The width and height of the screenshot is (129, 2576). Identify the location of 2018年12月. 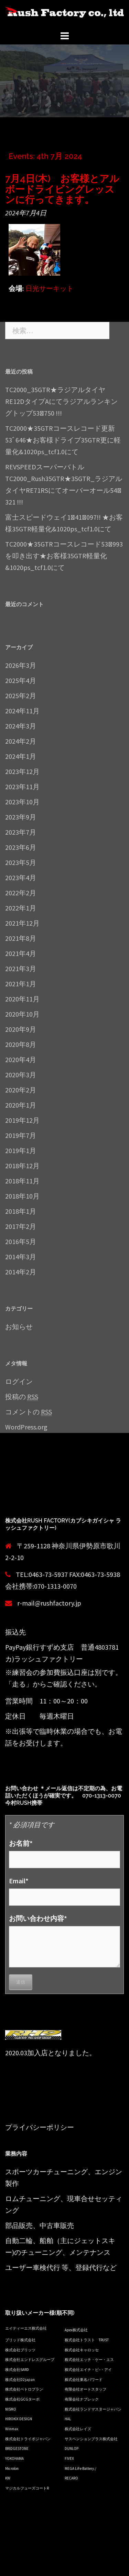
(22, 1165).